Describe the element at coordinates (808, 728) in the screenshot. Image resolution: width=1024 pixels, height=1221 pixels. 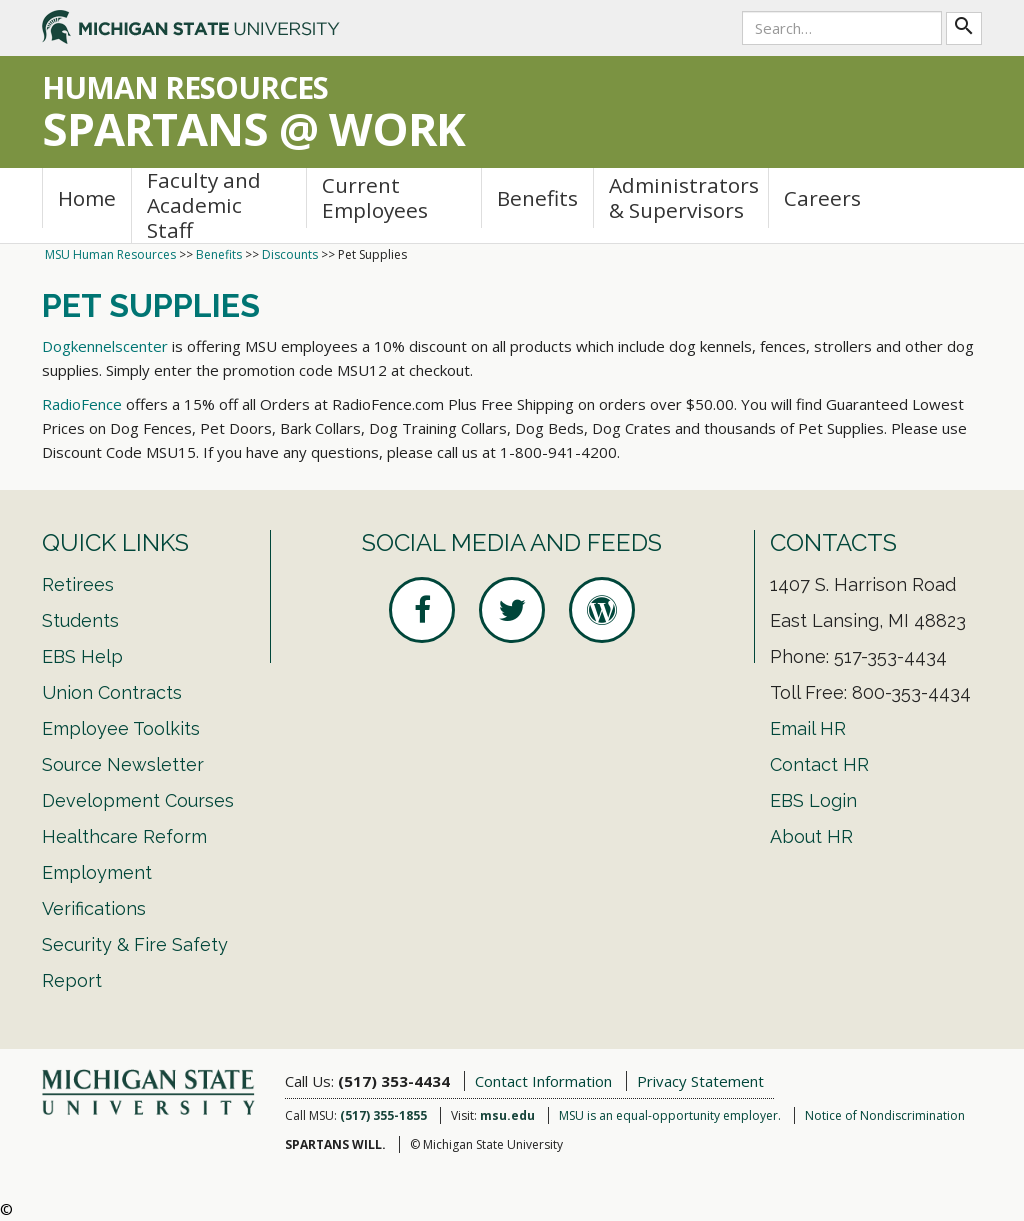
I see `Email HR` at that location.